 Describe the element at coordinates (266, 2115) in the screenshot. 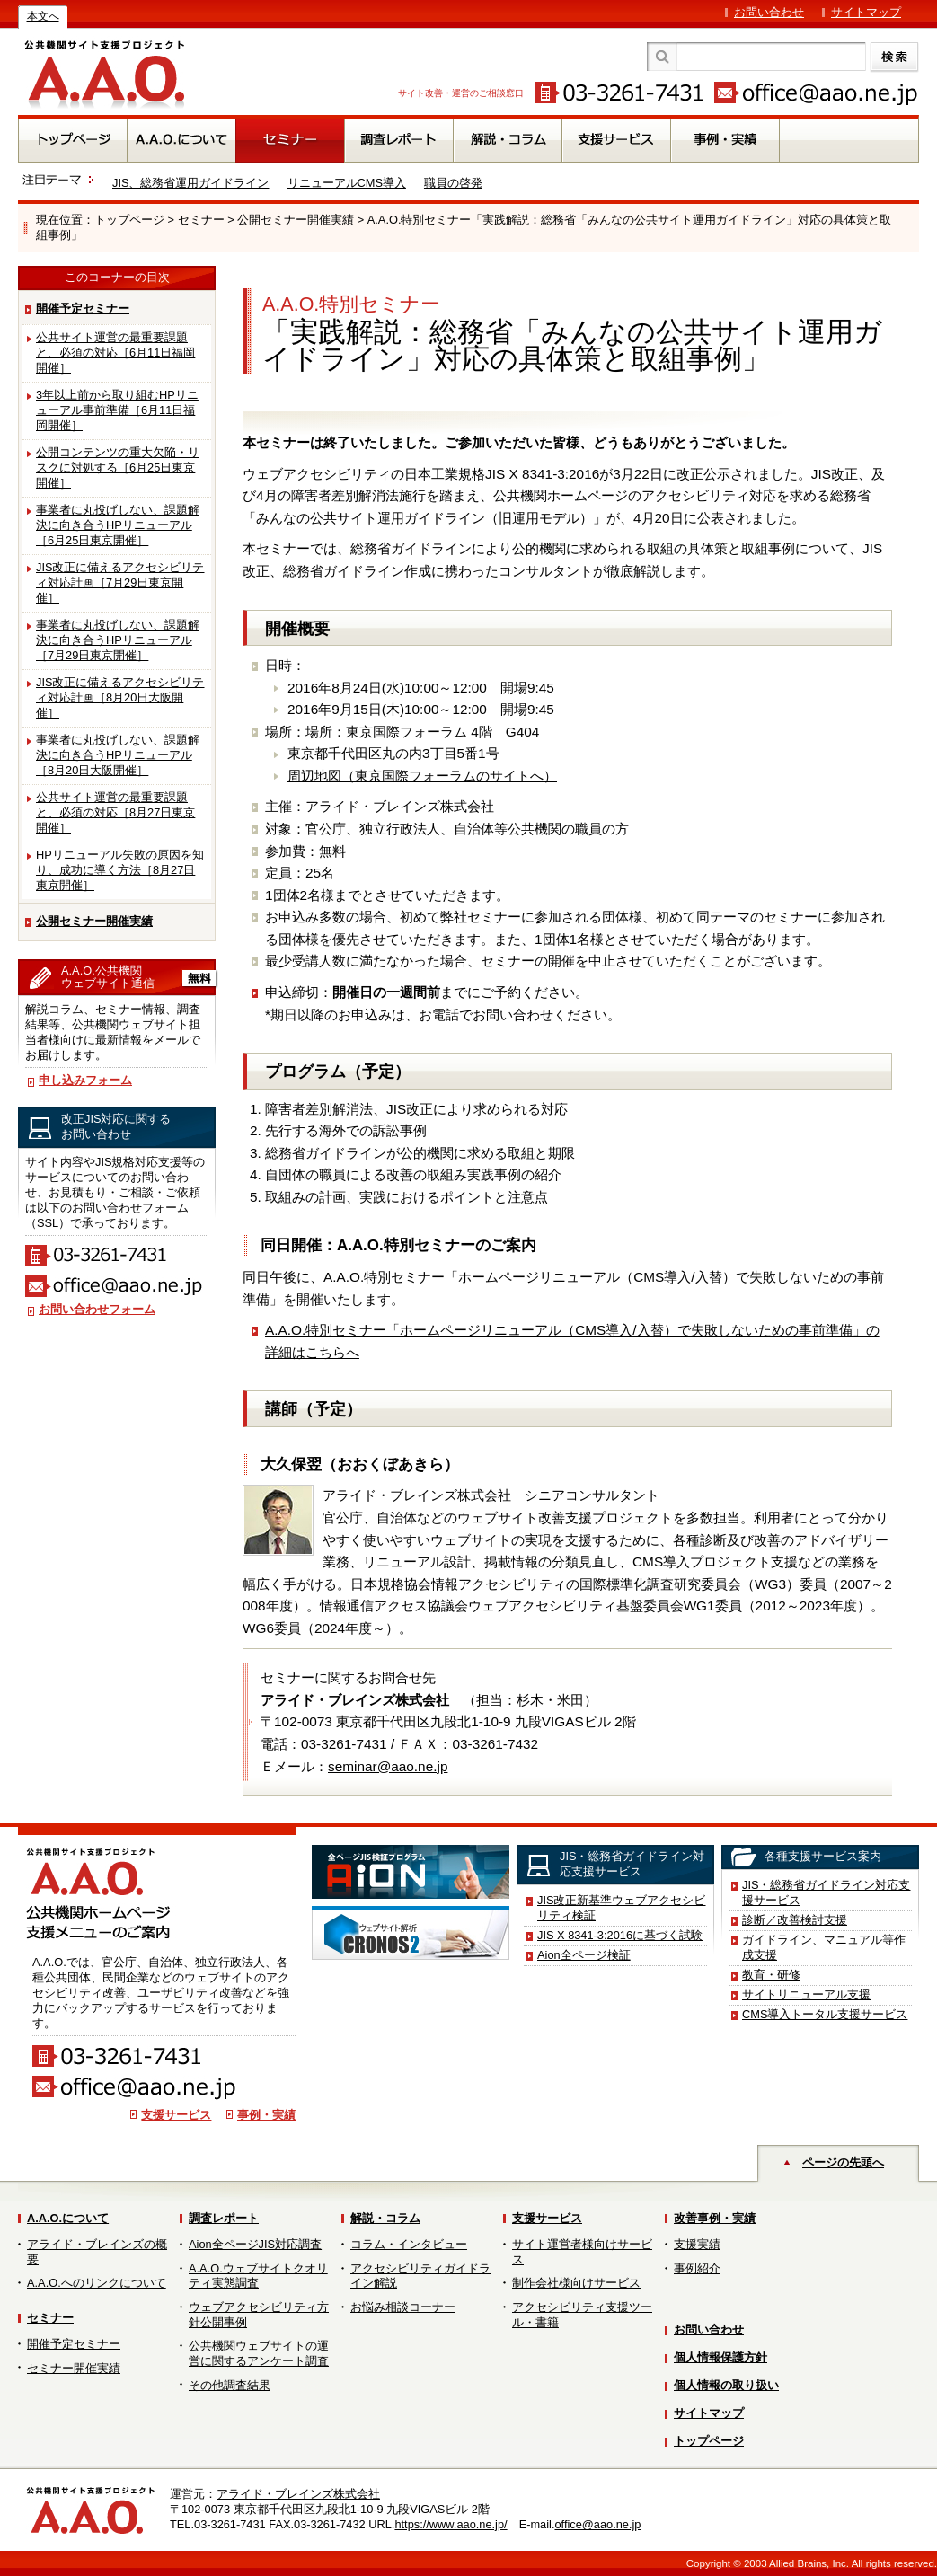

I see `事例・実績` at that location.